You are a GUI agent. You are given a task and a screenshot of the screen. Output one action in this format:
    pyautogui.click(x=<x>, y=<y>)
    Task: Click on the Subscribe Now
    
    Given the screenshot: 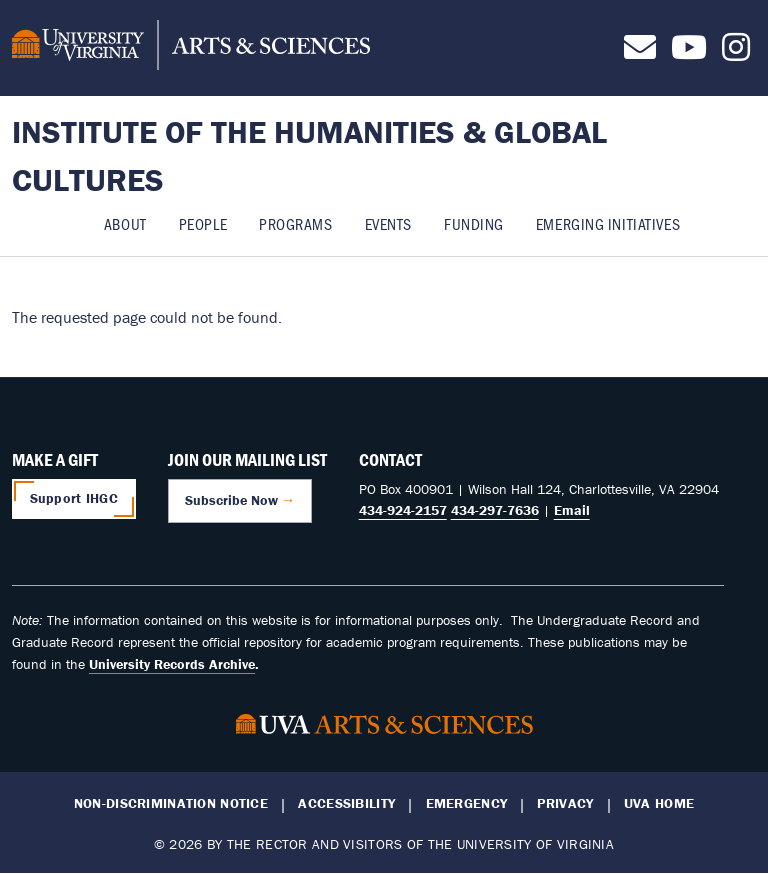 What is the action you would take?
    pyautogui.click(x=231, y=500)
    